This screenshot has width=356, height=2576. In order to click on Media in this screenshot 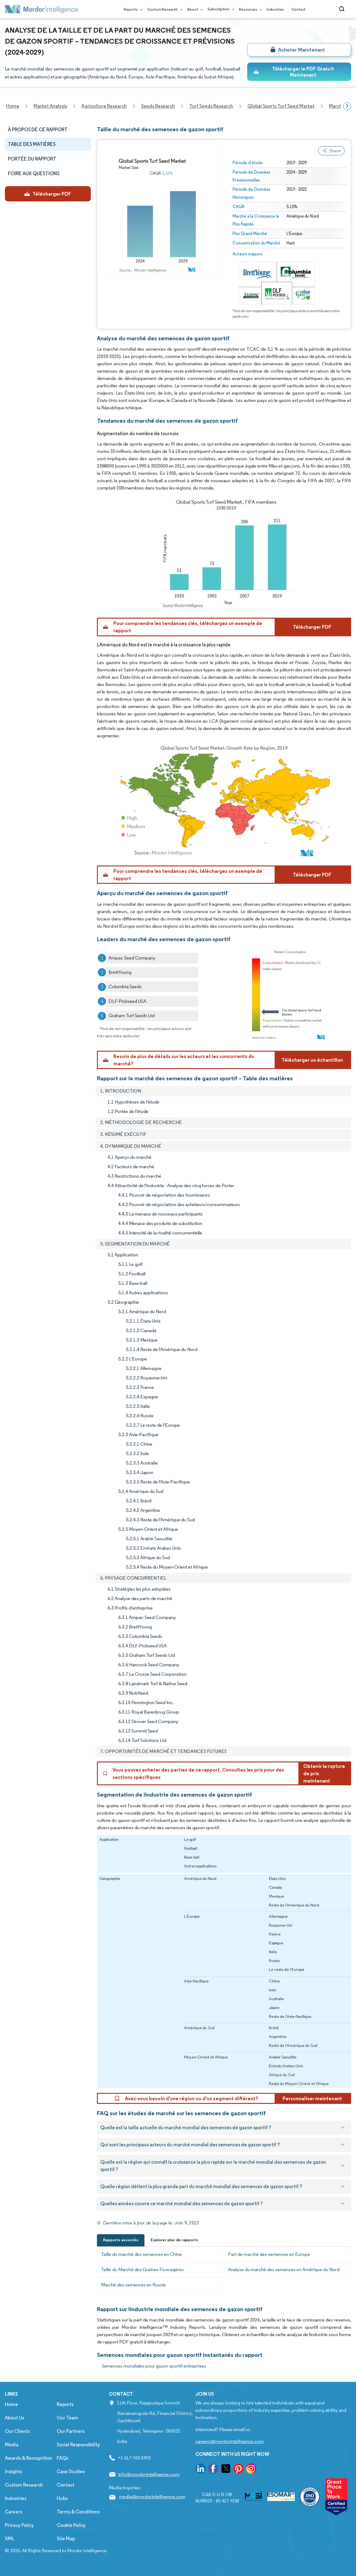, I will do `click(11, 2445)`.